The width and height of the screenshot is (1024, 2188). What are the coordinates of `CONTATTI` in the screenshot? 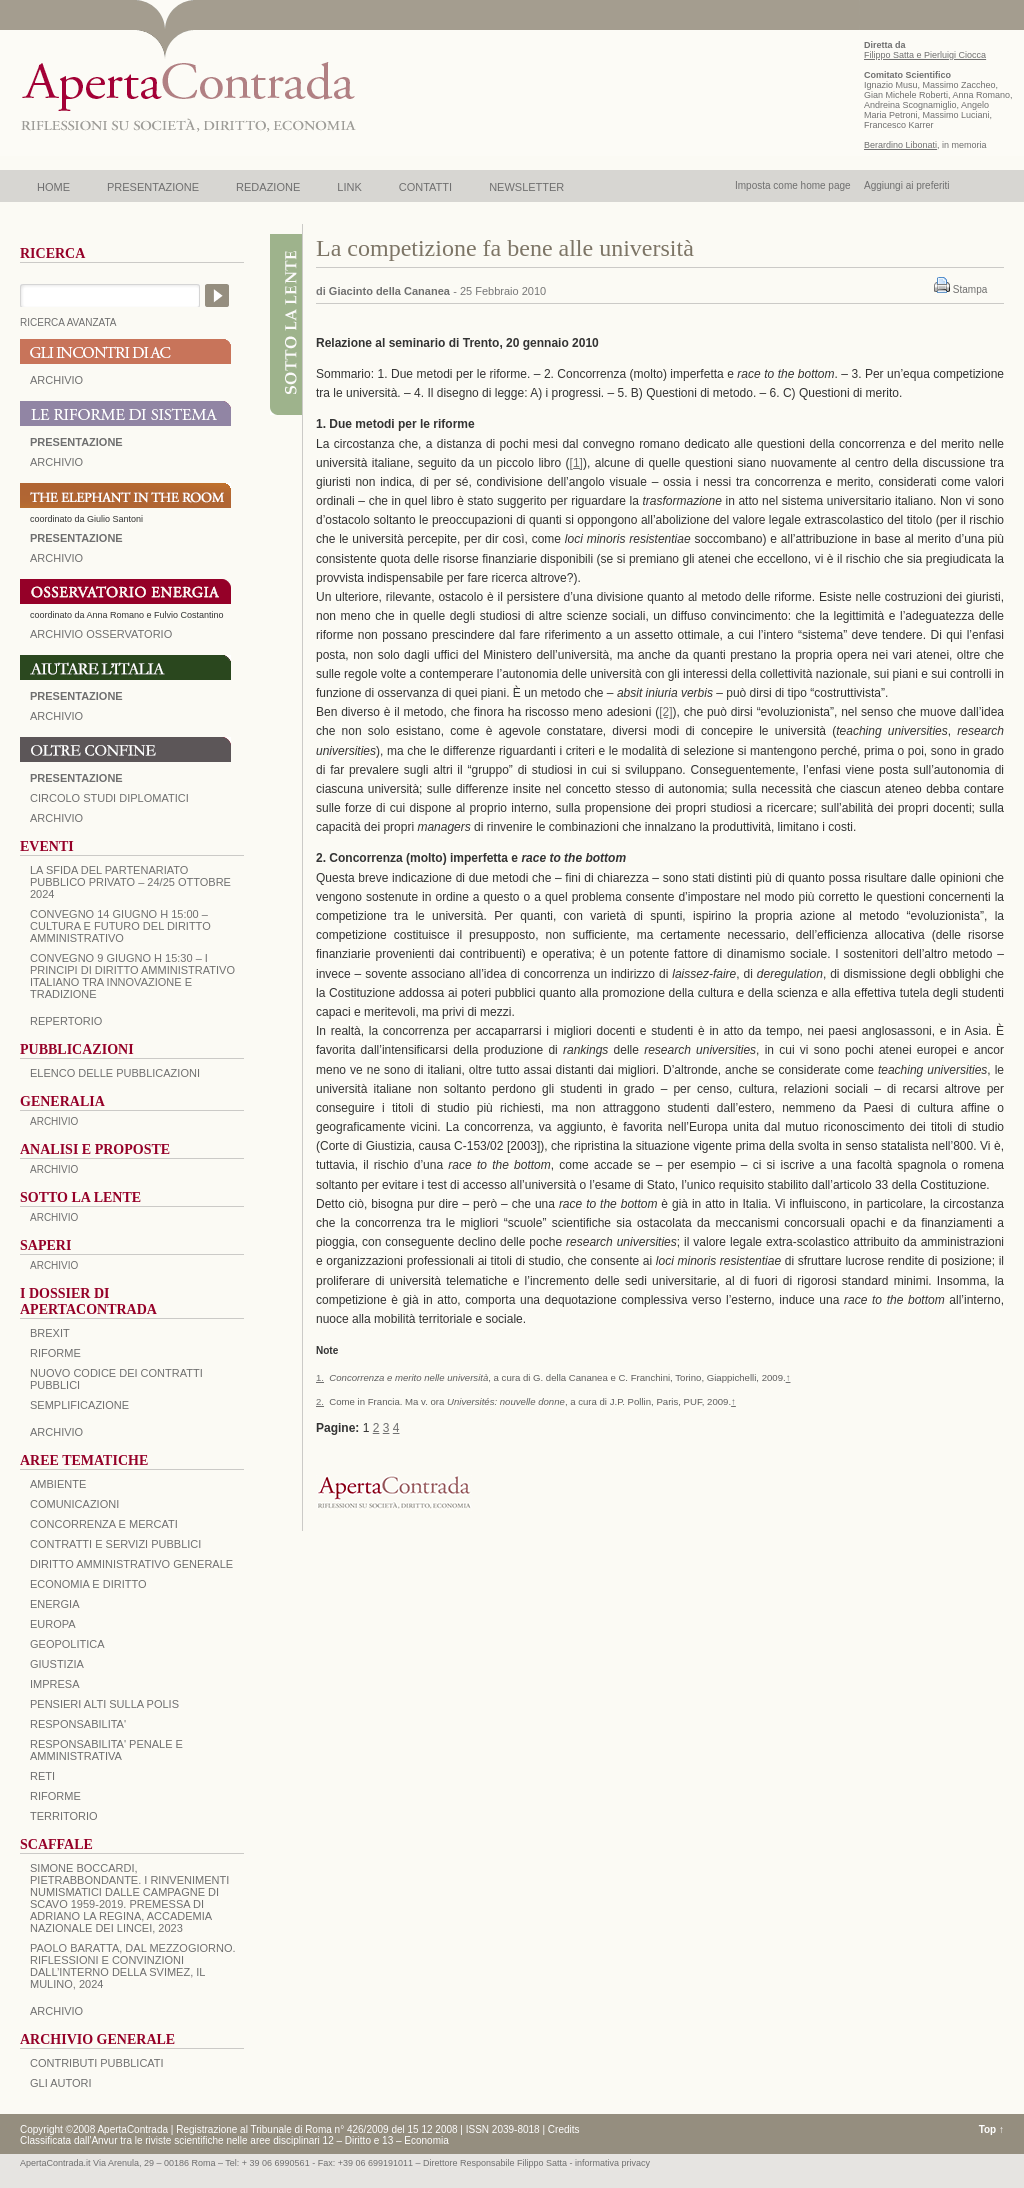 It's located at (425, 187).